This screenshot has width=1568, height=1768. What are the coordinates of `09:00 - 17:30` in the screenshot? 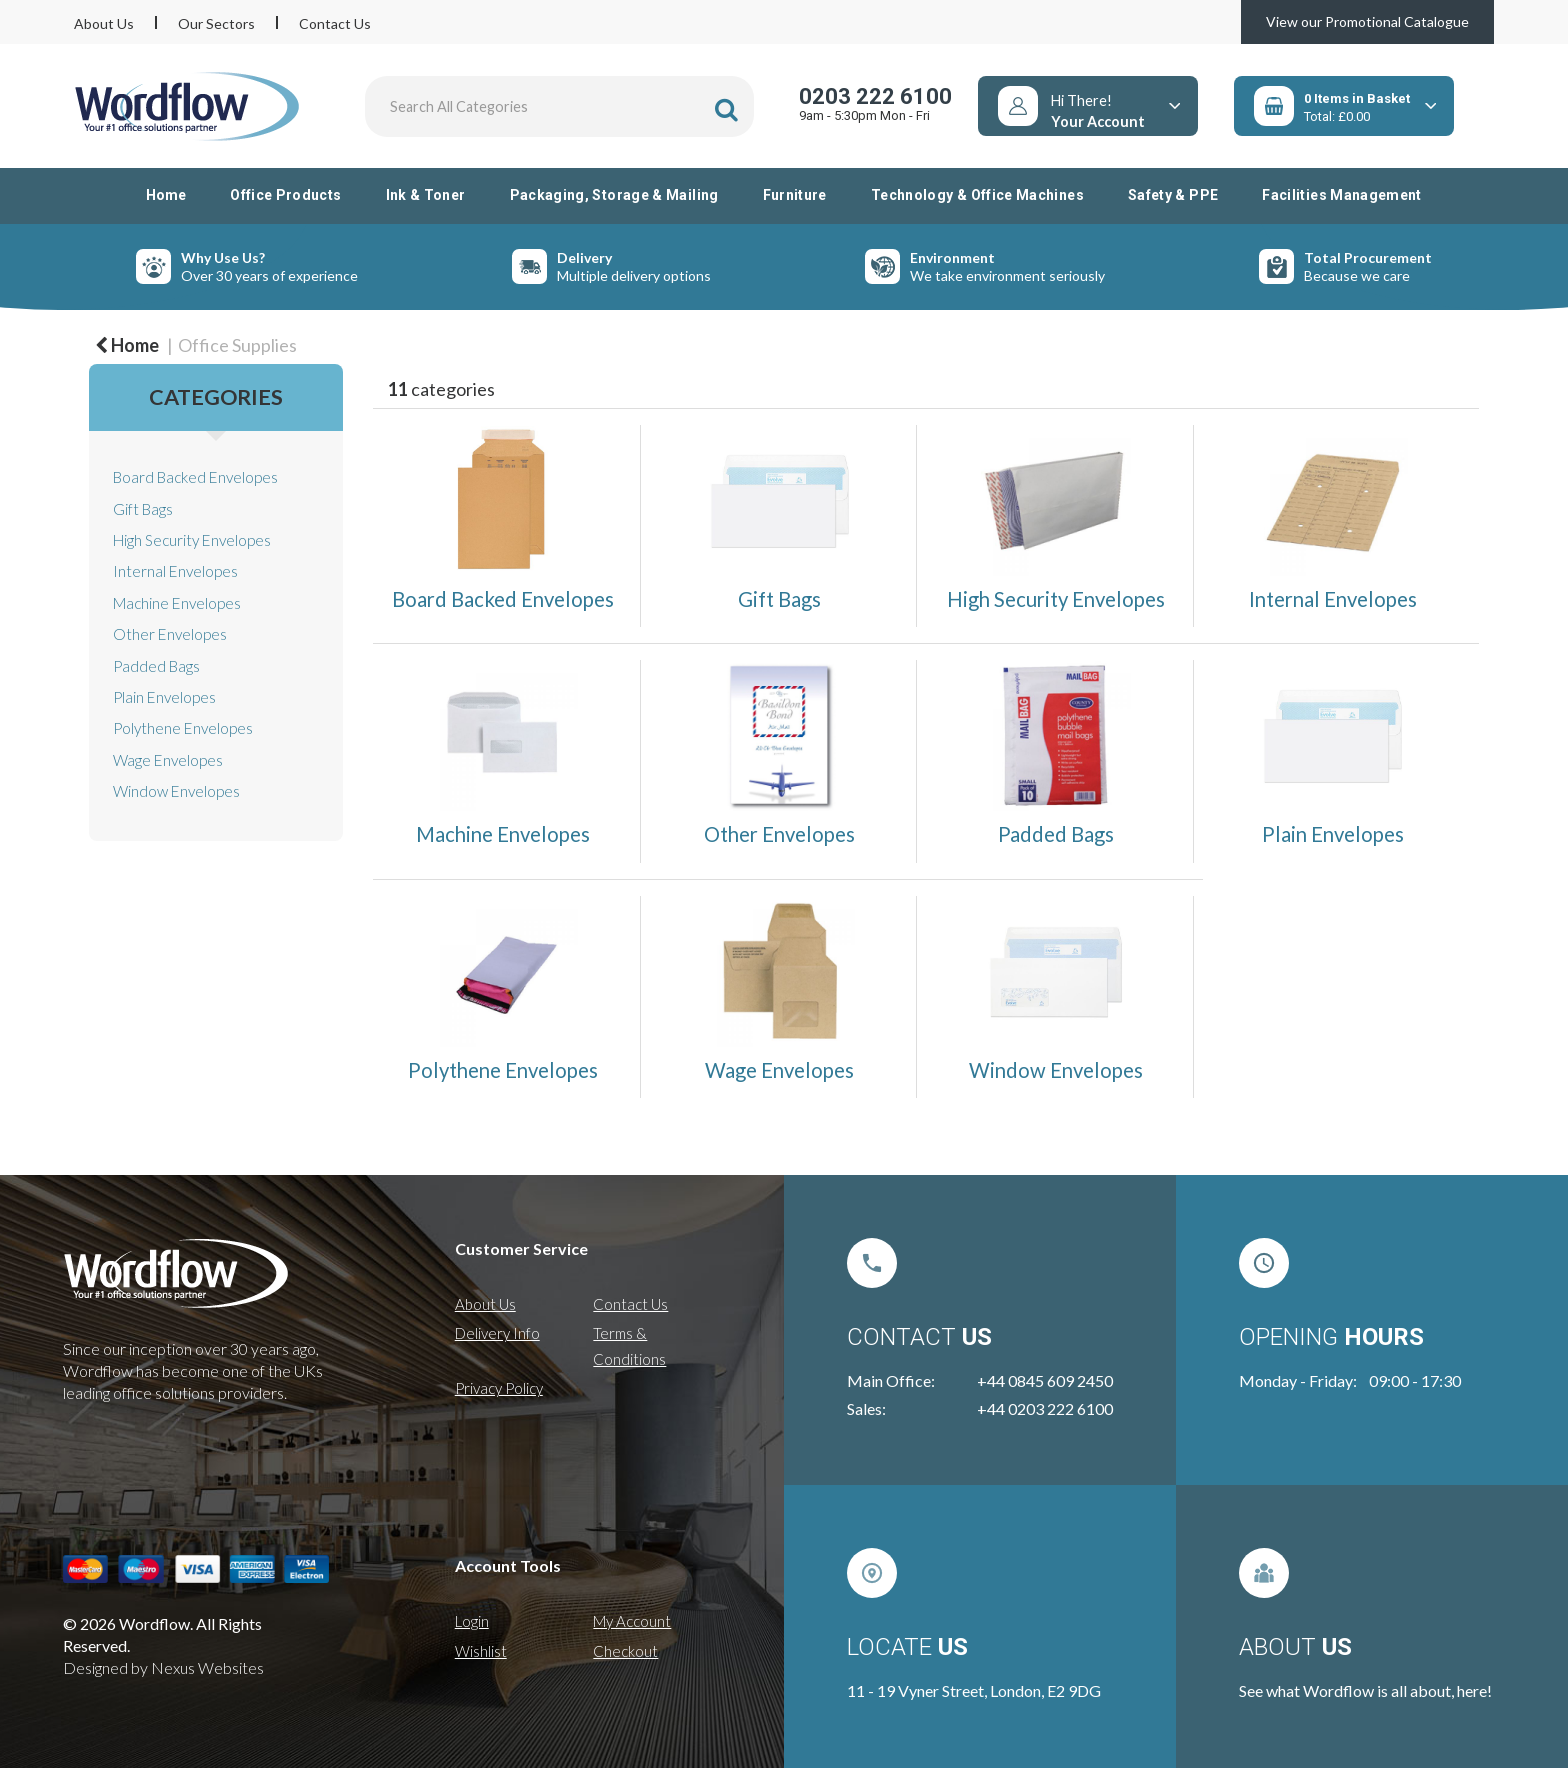 It's located at (1415, 1380).